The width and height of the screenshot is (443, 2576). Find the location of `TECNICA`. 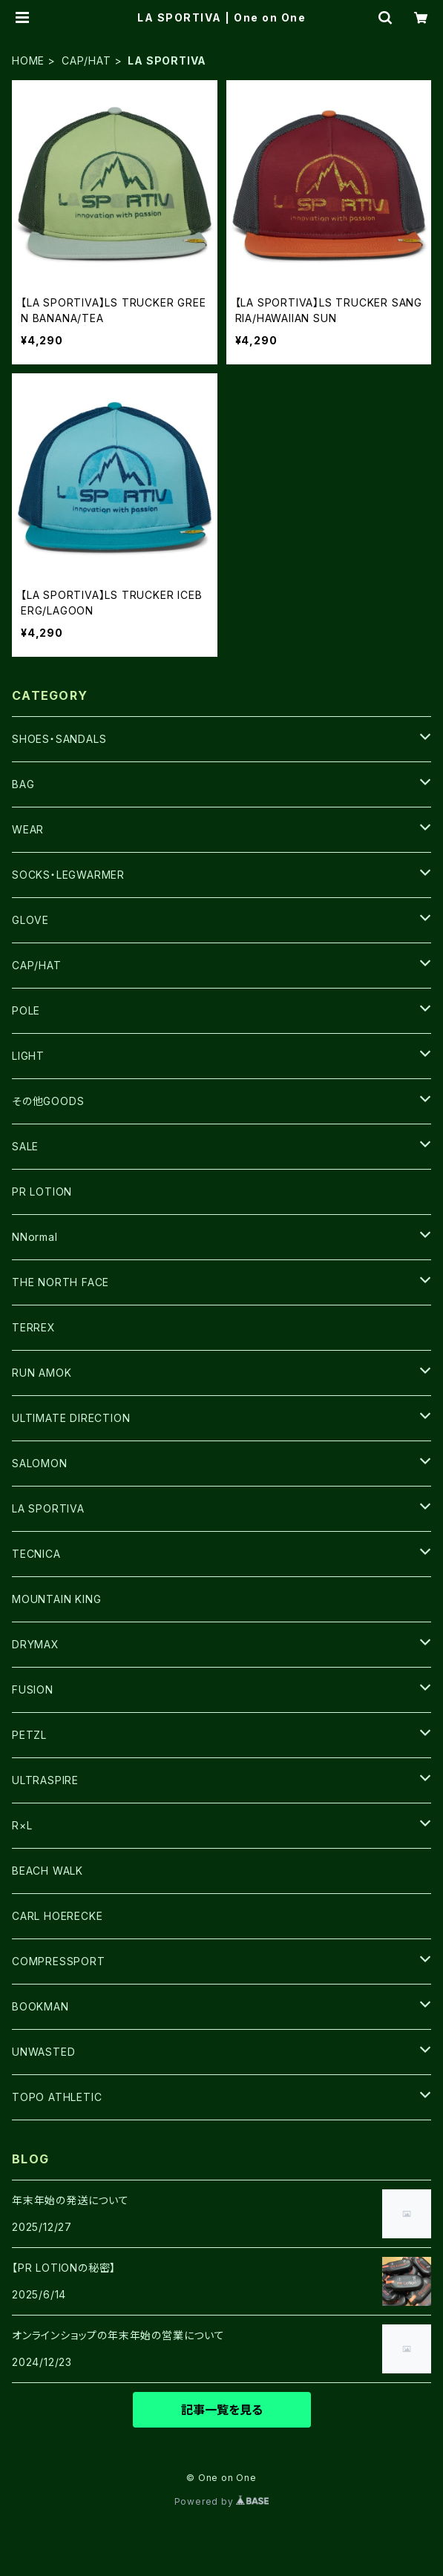

TECNICA is located at coordinates (36, 1553).